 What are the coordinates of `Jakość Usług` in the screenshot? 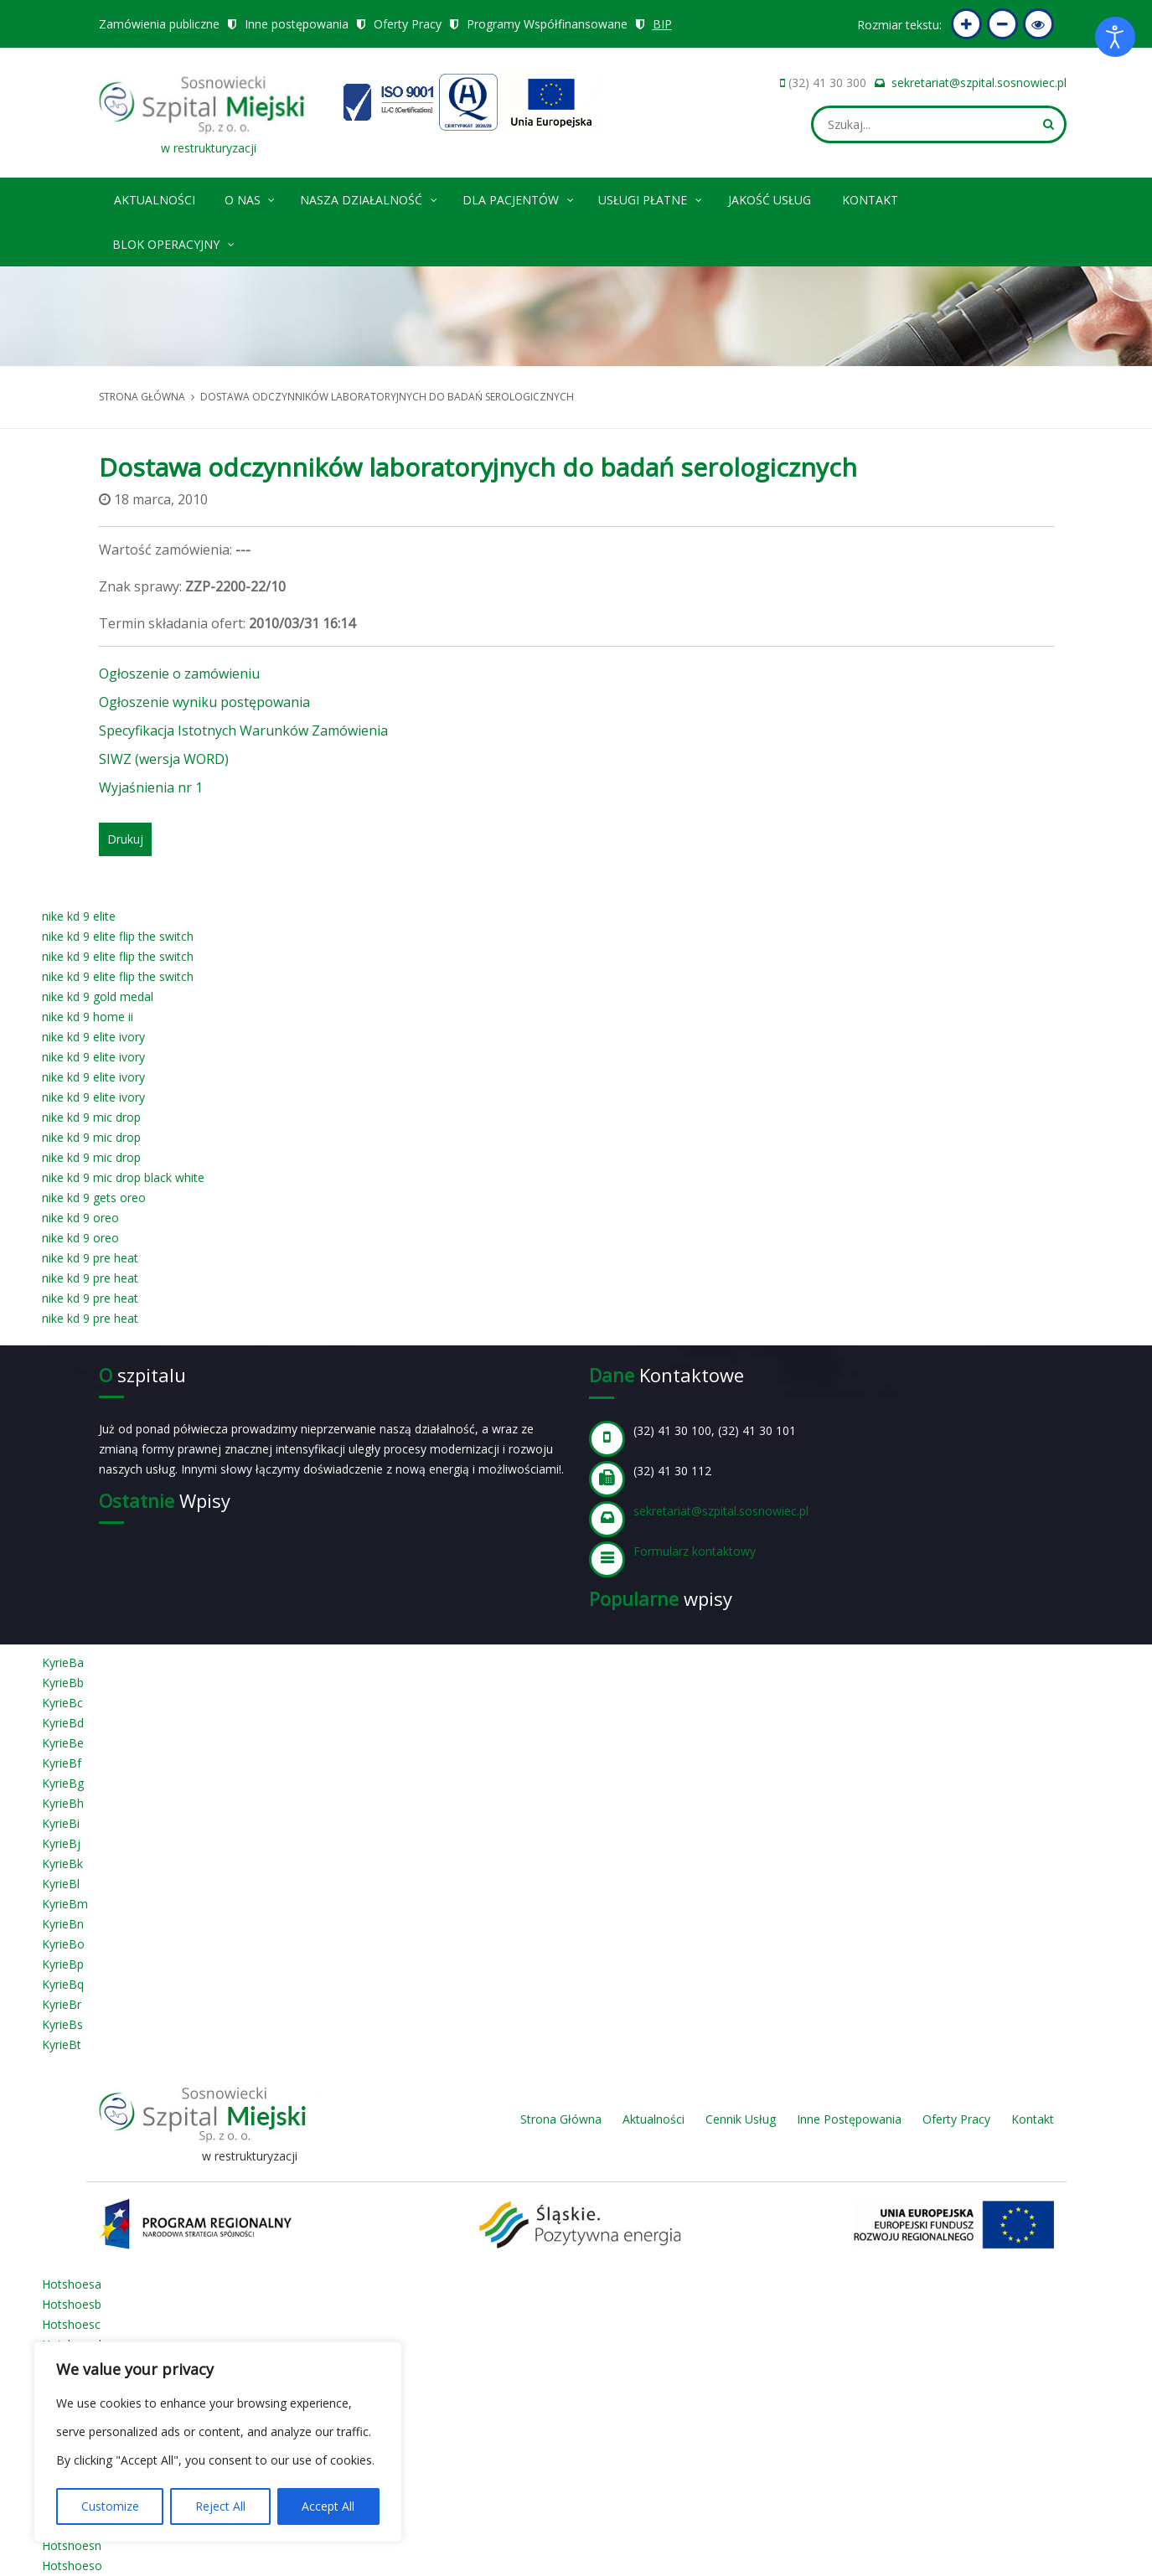 It's located at (769, 200).